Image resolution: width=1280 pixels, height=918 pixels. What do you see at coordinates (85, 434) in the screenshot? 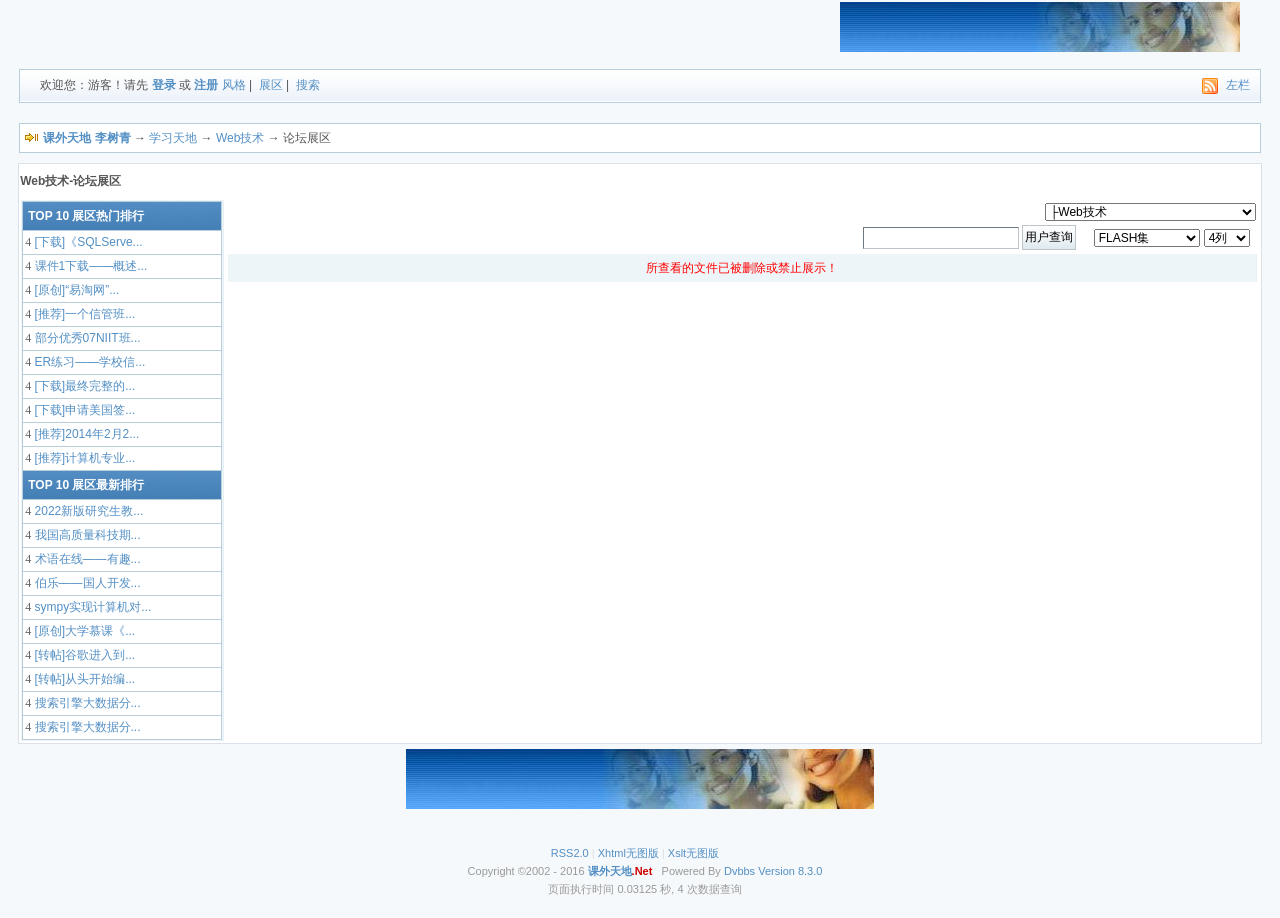
I see `[推荐]2014年2月2...` at bounding box center [85, 434].